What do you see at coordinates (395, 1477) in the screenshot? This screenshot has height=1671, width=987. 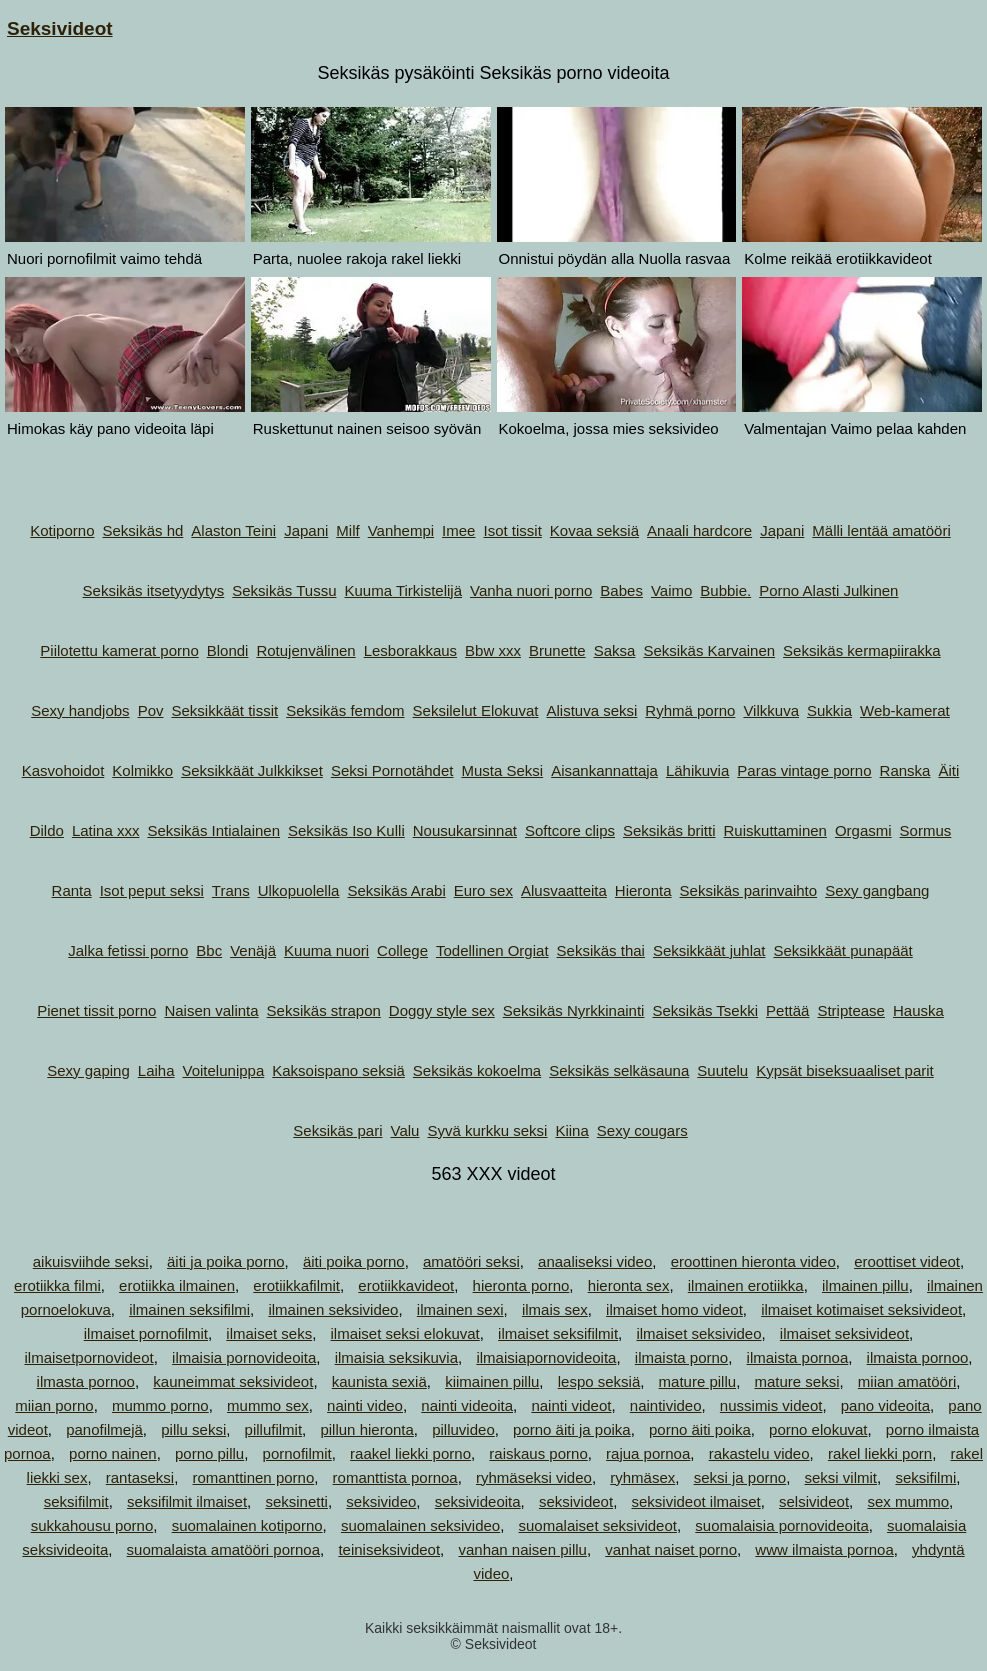 I see `romanttista pornoa` at bounding box center [395, 1477].